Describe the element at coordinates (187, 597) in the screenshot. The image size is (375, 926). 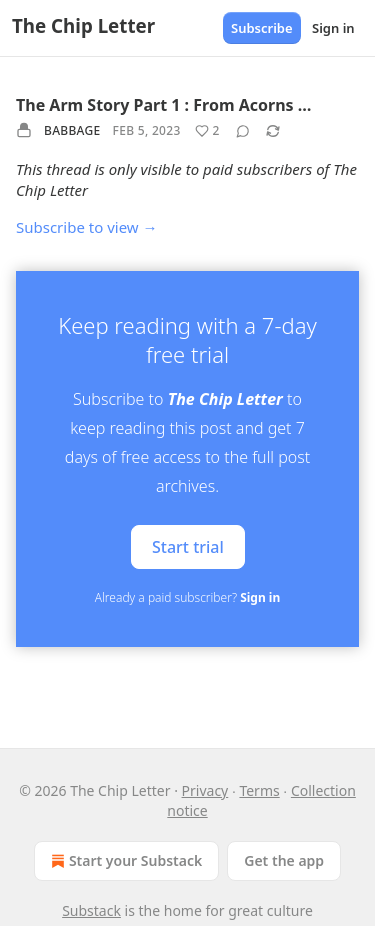
I see `Already a paid subscriber?` at that location.